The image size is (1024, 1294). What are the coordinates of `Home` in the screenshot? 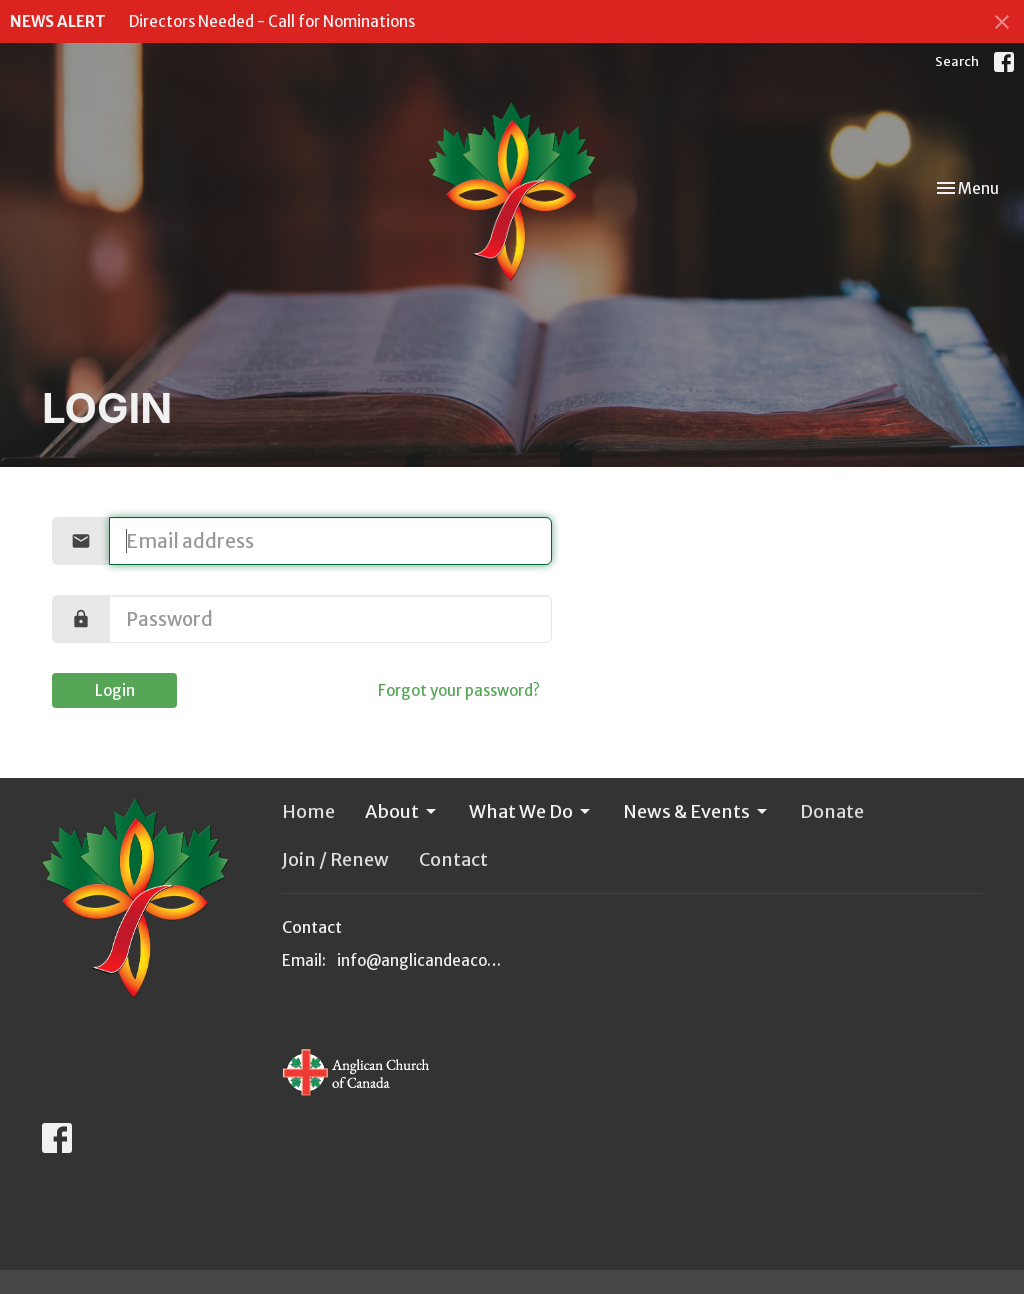 It's located at (308, 811).